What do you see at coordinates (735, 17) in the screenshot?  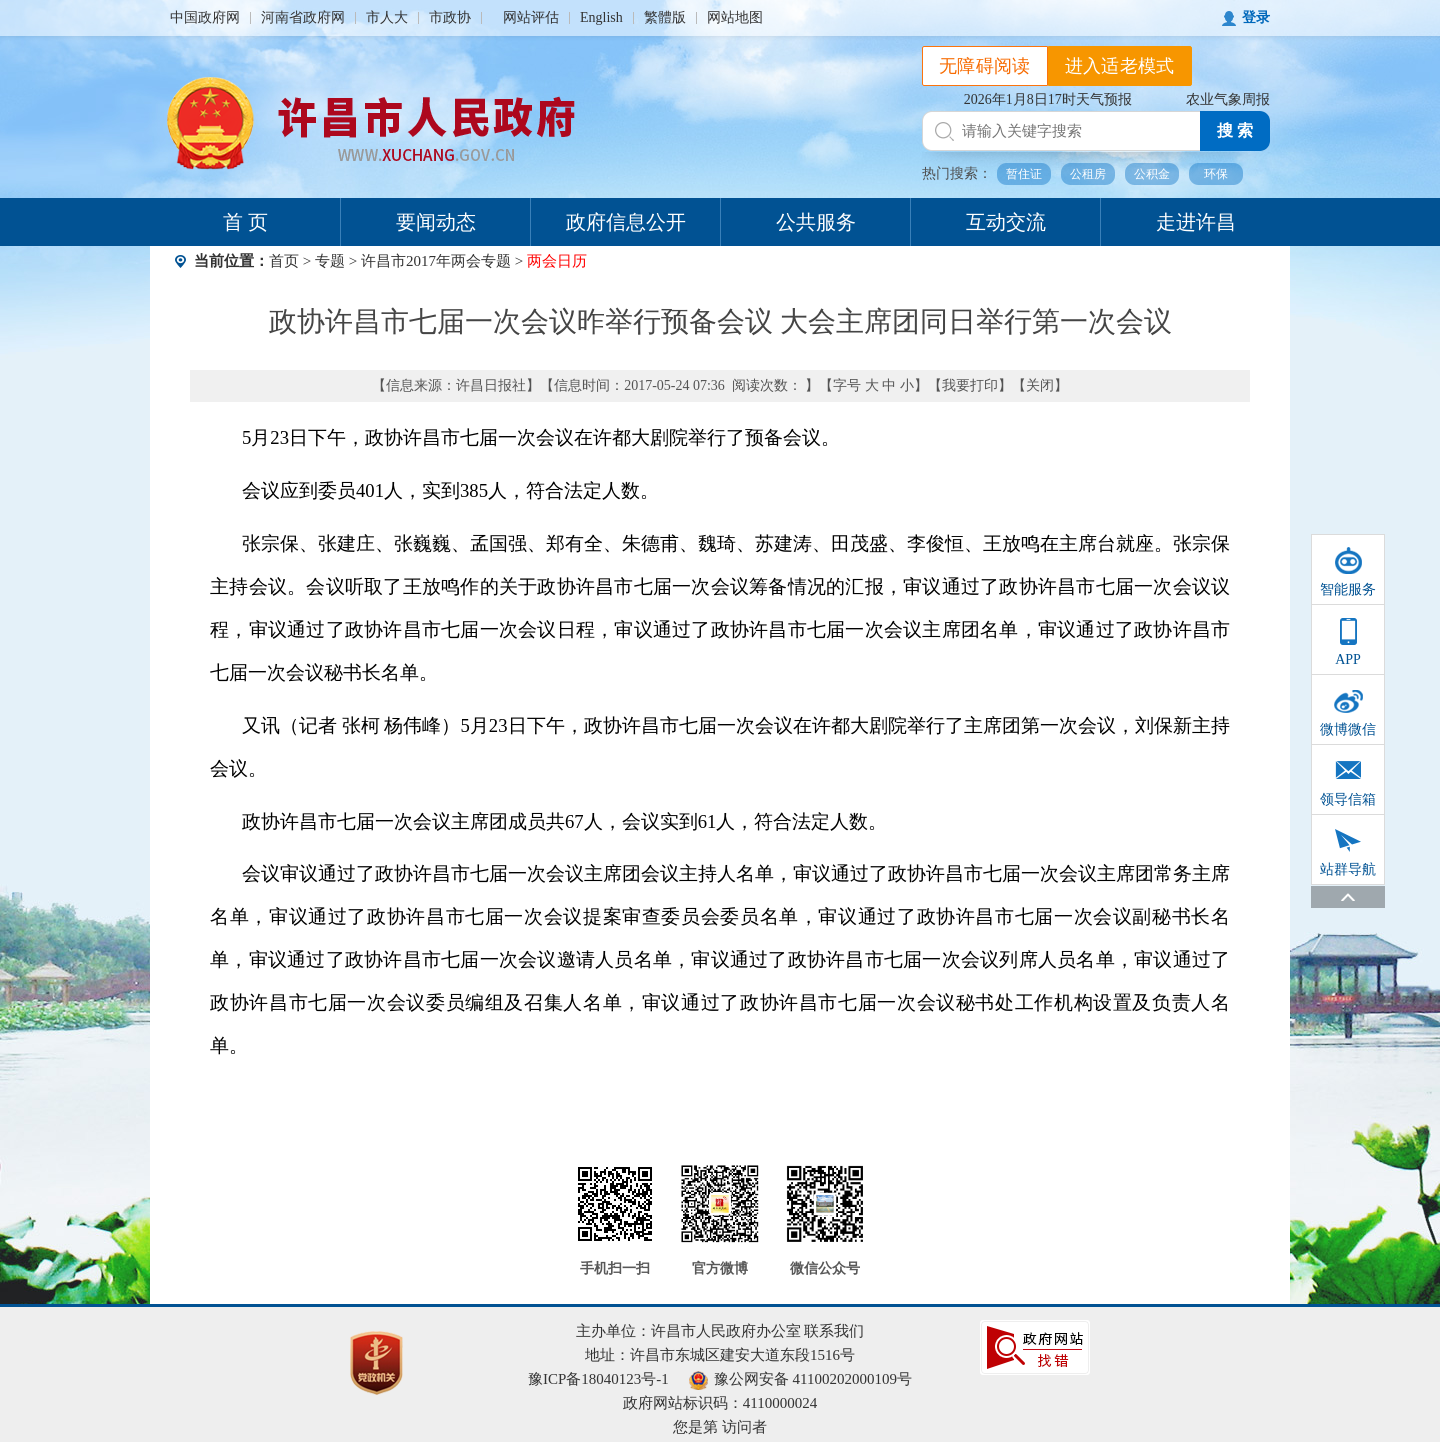 I see `网站地图` at bounding box center [735, 17].